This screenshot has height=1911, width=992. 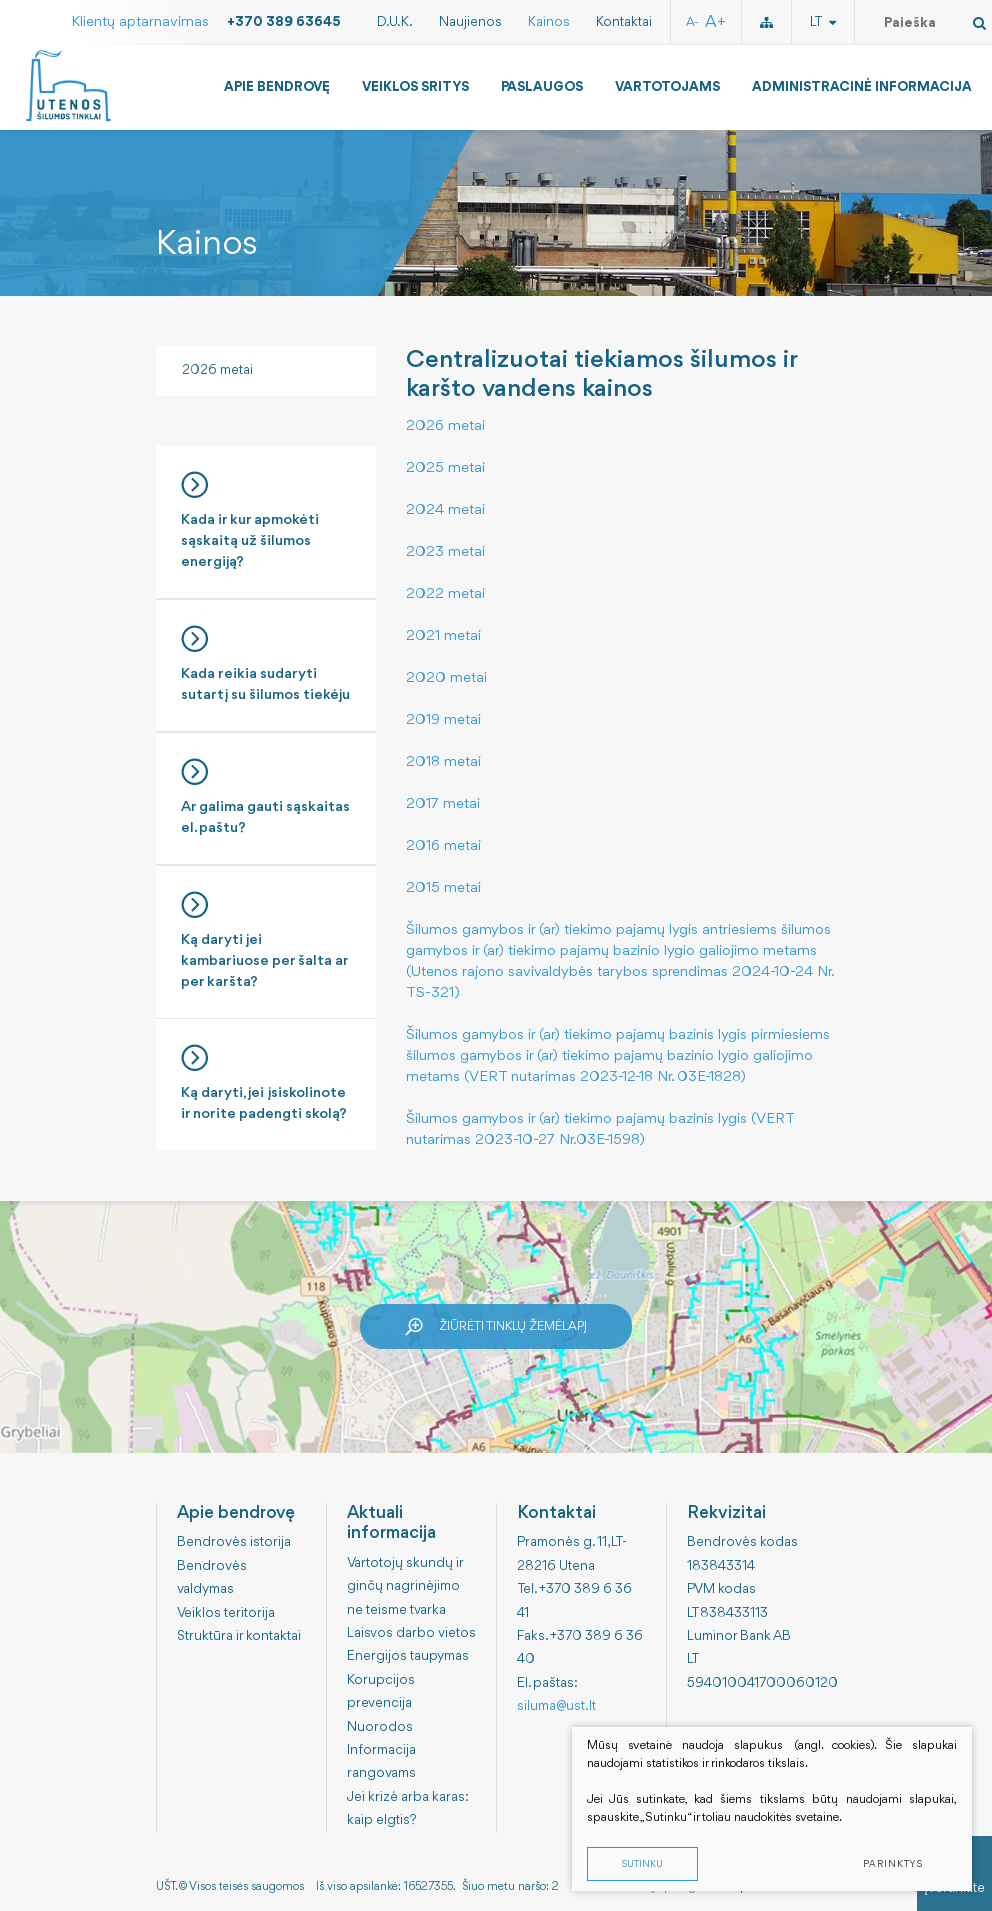 What do you see at coordinates (556, 1706) in the screenshot?
I see `siluma@ust.lt` at bounding box center [556, 1706].